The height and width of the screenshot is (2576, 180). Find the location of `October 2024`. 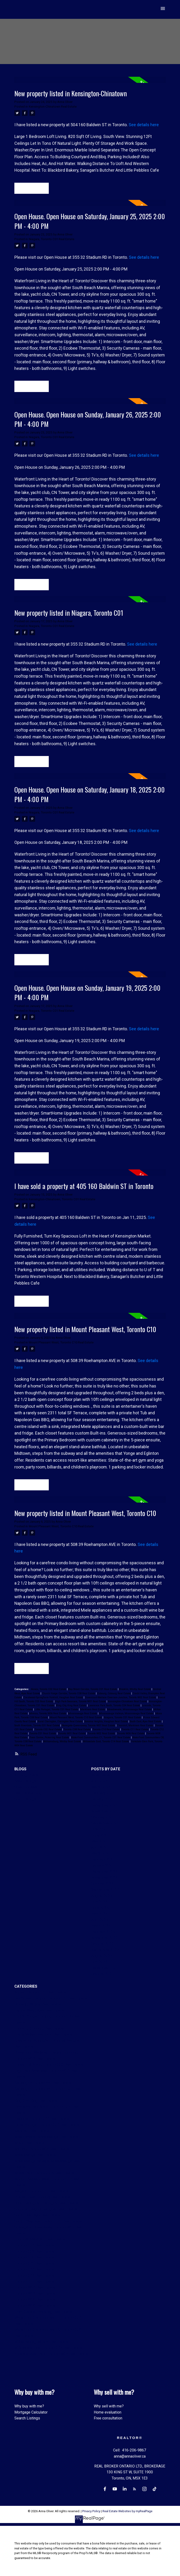

October 2024 is located at coordinates (102, 1884).